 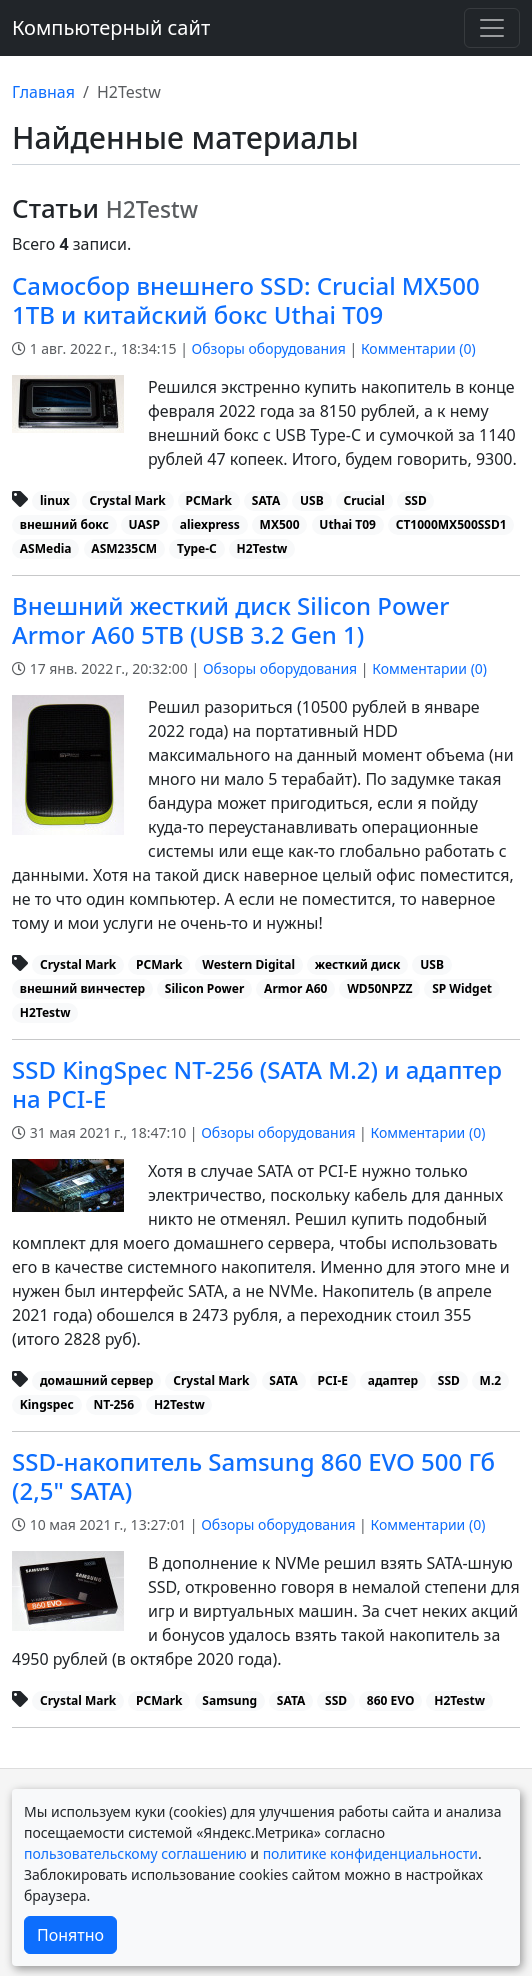 I want to click on домашний сервер, so click(x=96, y=1380).